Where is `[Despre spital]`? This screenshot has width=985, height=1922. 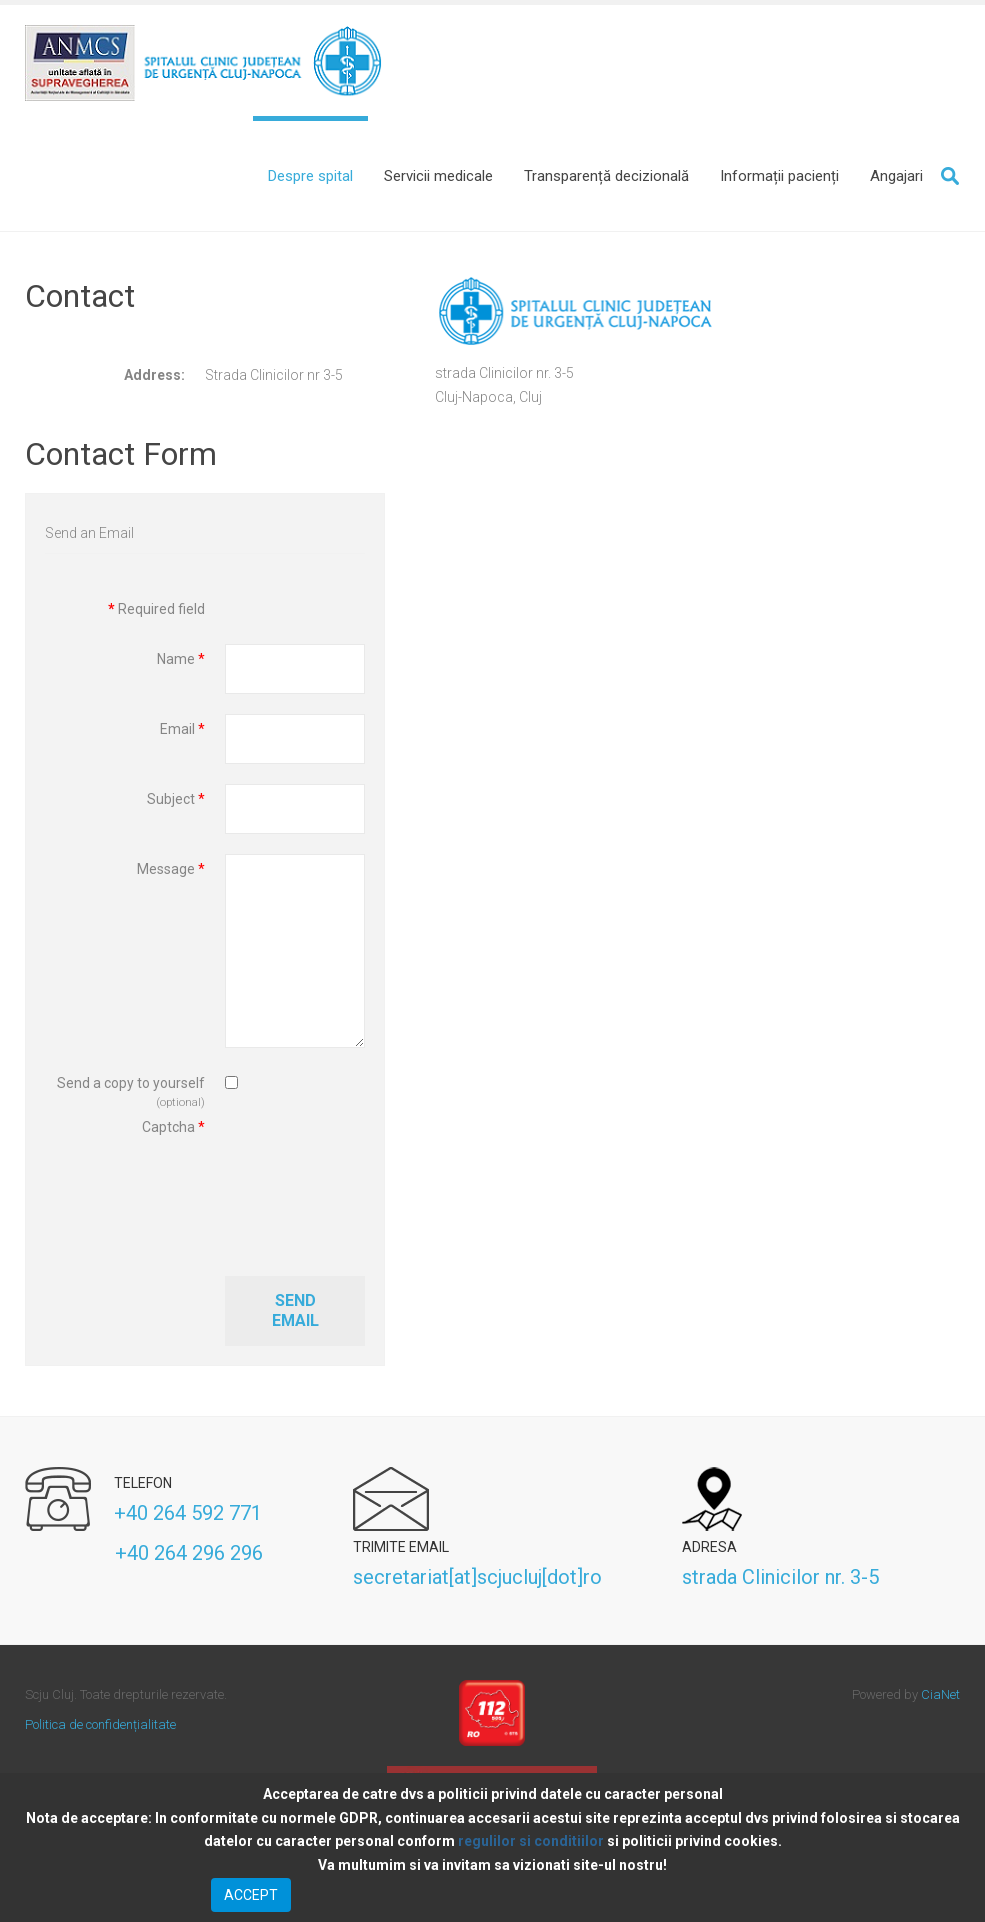
[Despre spital] is located at coordinates (310, 176).